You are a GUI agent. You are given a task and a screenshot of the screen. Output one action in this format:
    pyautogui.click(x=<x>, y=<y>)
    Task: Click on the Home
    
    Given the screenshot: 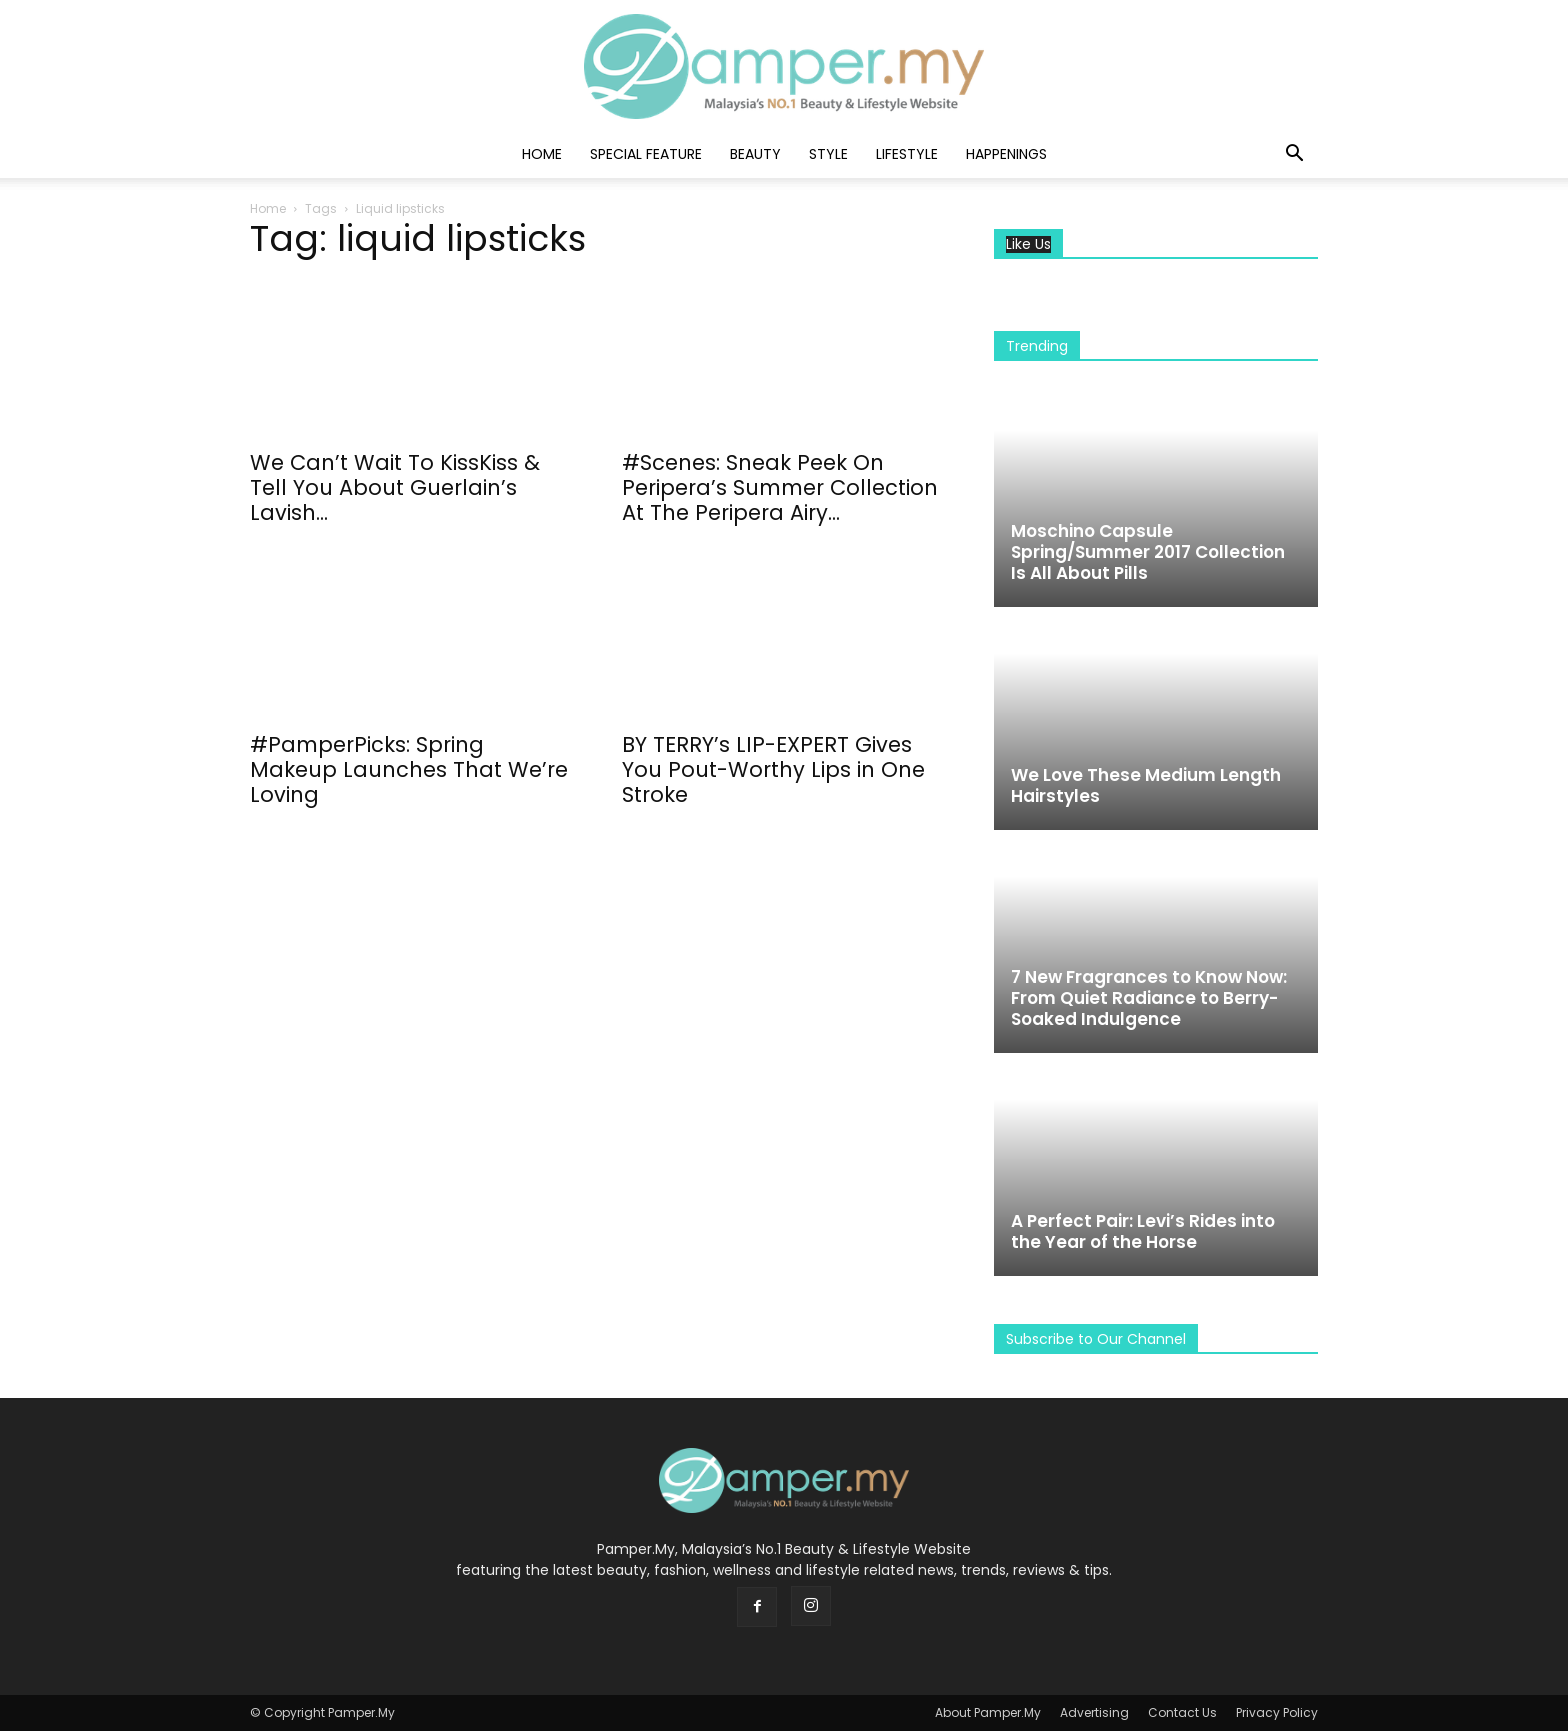 What is the action you would take?
    pyautogui.click(x=542, y=154)
    